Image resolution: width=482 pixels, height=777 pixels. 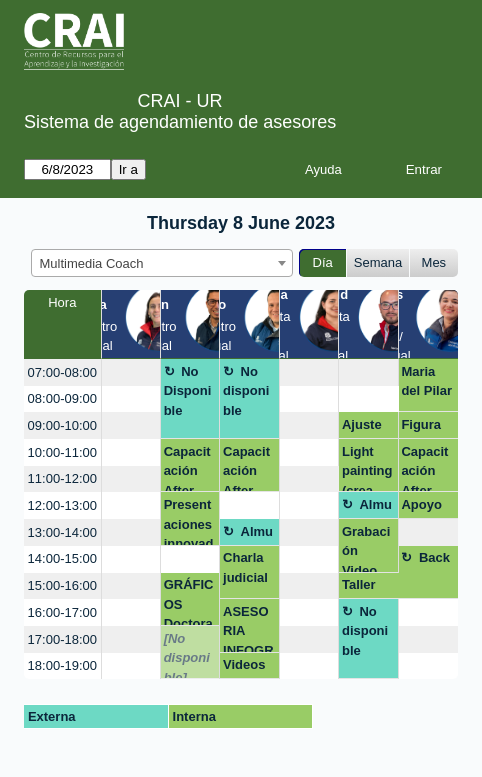 What do you see at coordinates (62, 398) in the screenshot?
I see `08:00-09:00` at bounding box center [62, 398].